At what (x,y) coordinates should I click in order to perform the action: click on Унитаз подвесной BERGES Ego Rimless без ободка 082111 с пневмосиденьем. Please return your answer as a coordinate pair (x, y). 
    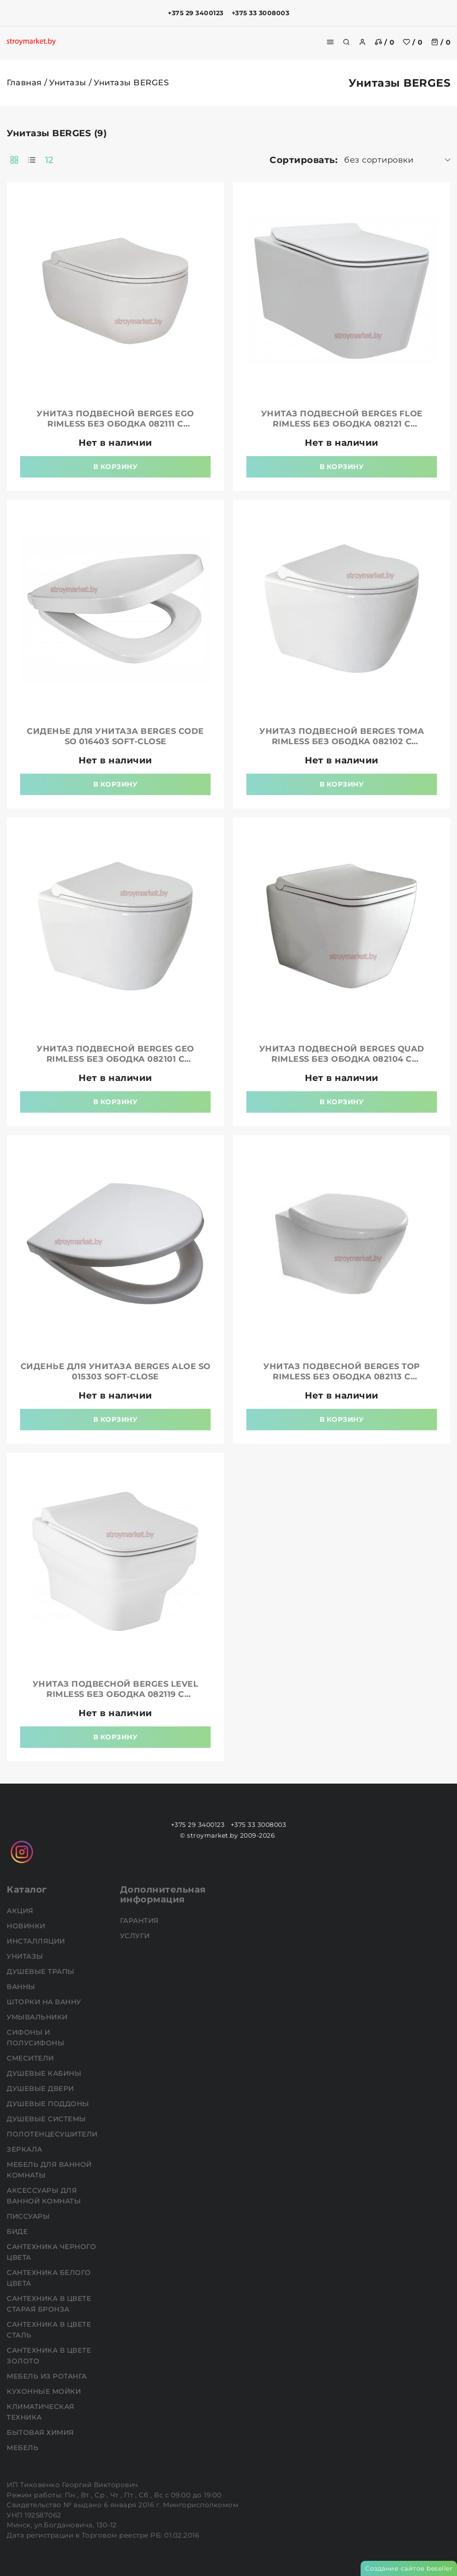
    Looking at the image, I should click on (115, 424).